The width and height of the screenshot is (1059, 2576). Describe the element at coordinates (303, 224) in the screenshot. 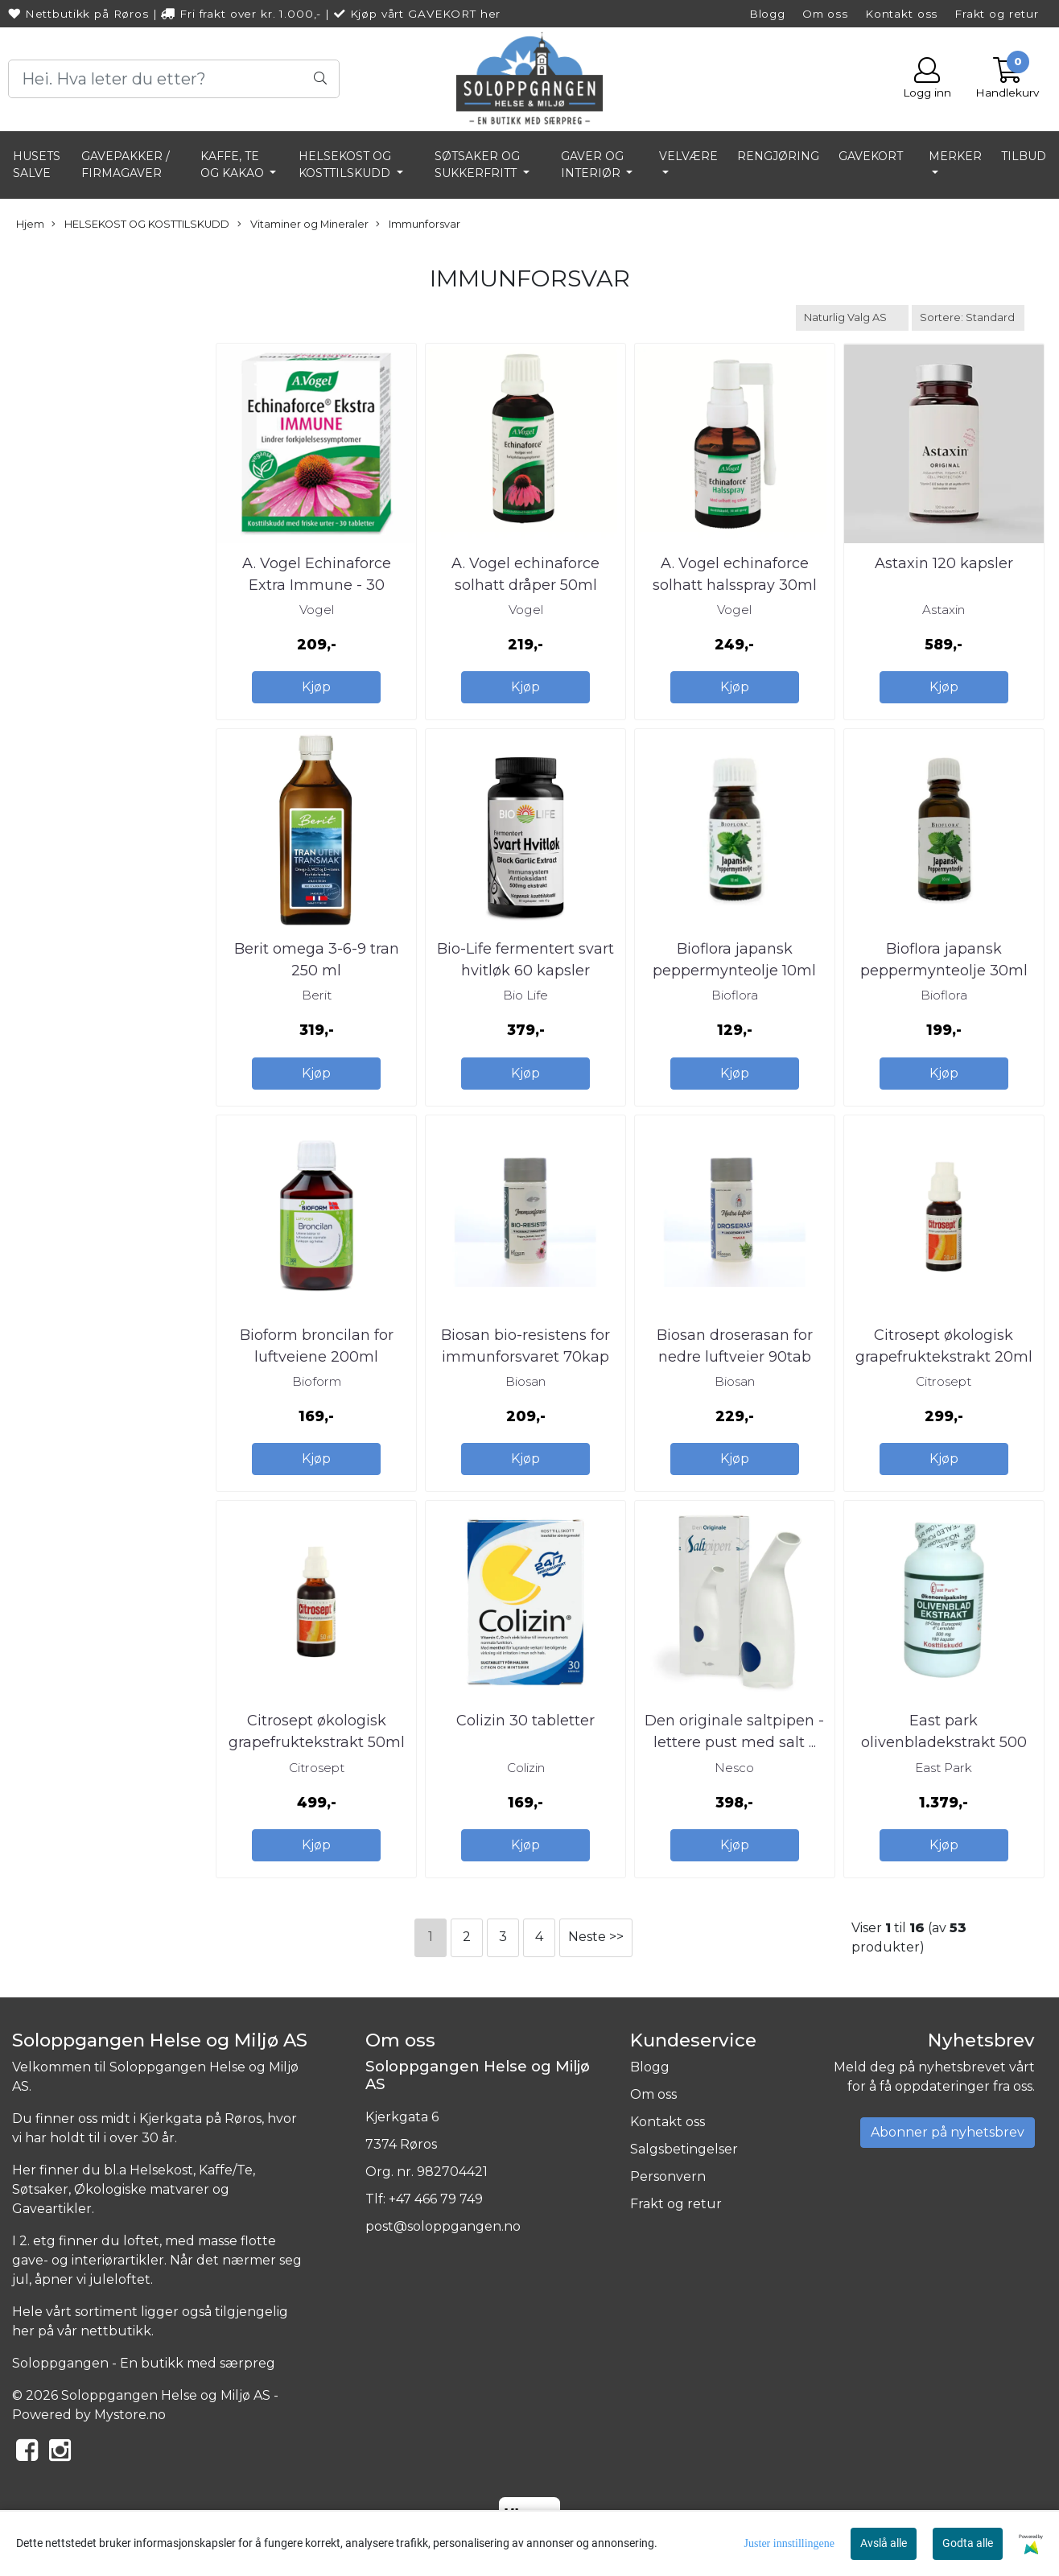

I see `Vitaminer og Mineraler` at that location.